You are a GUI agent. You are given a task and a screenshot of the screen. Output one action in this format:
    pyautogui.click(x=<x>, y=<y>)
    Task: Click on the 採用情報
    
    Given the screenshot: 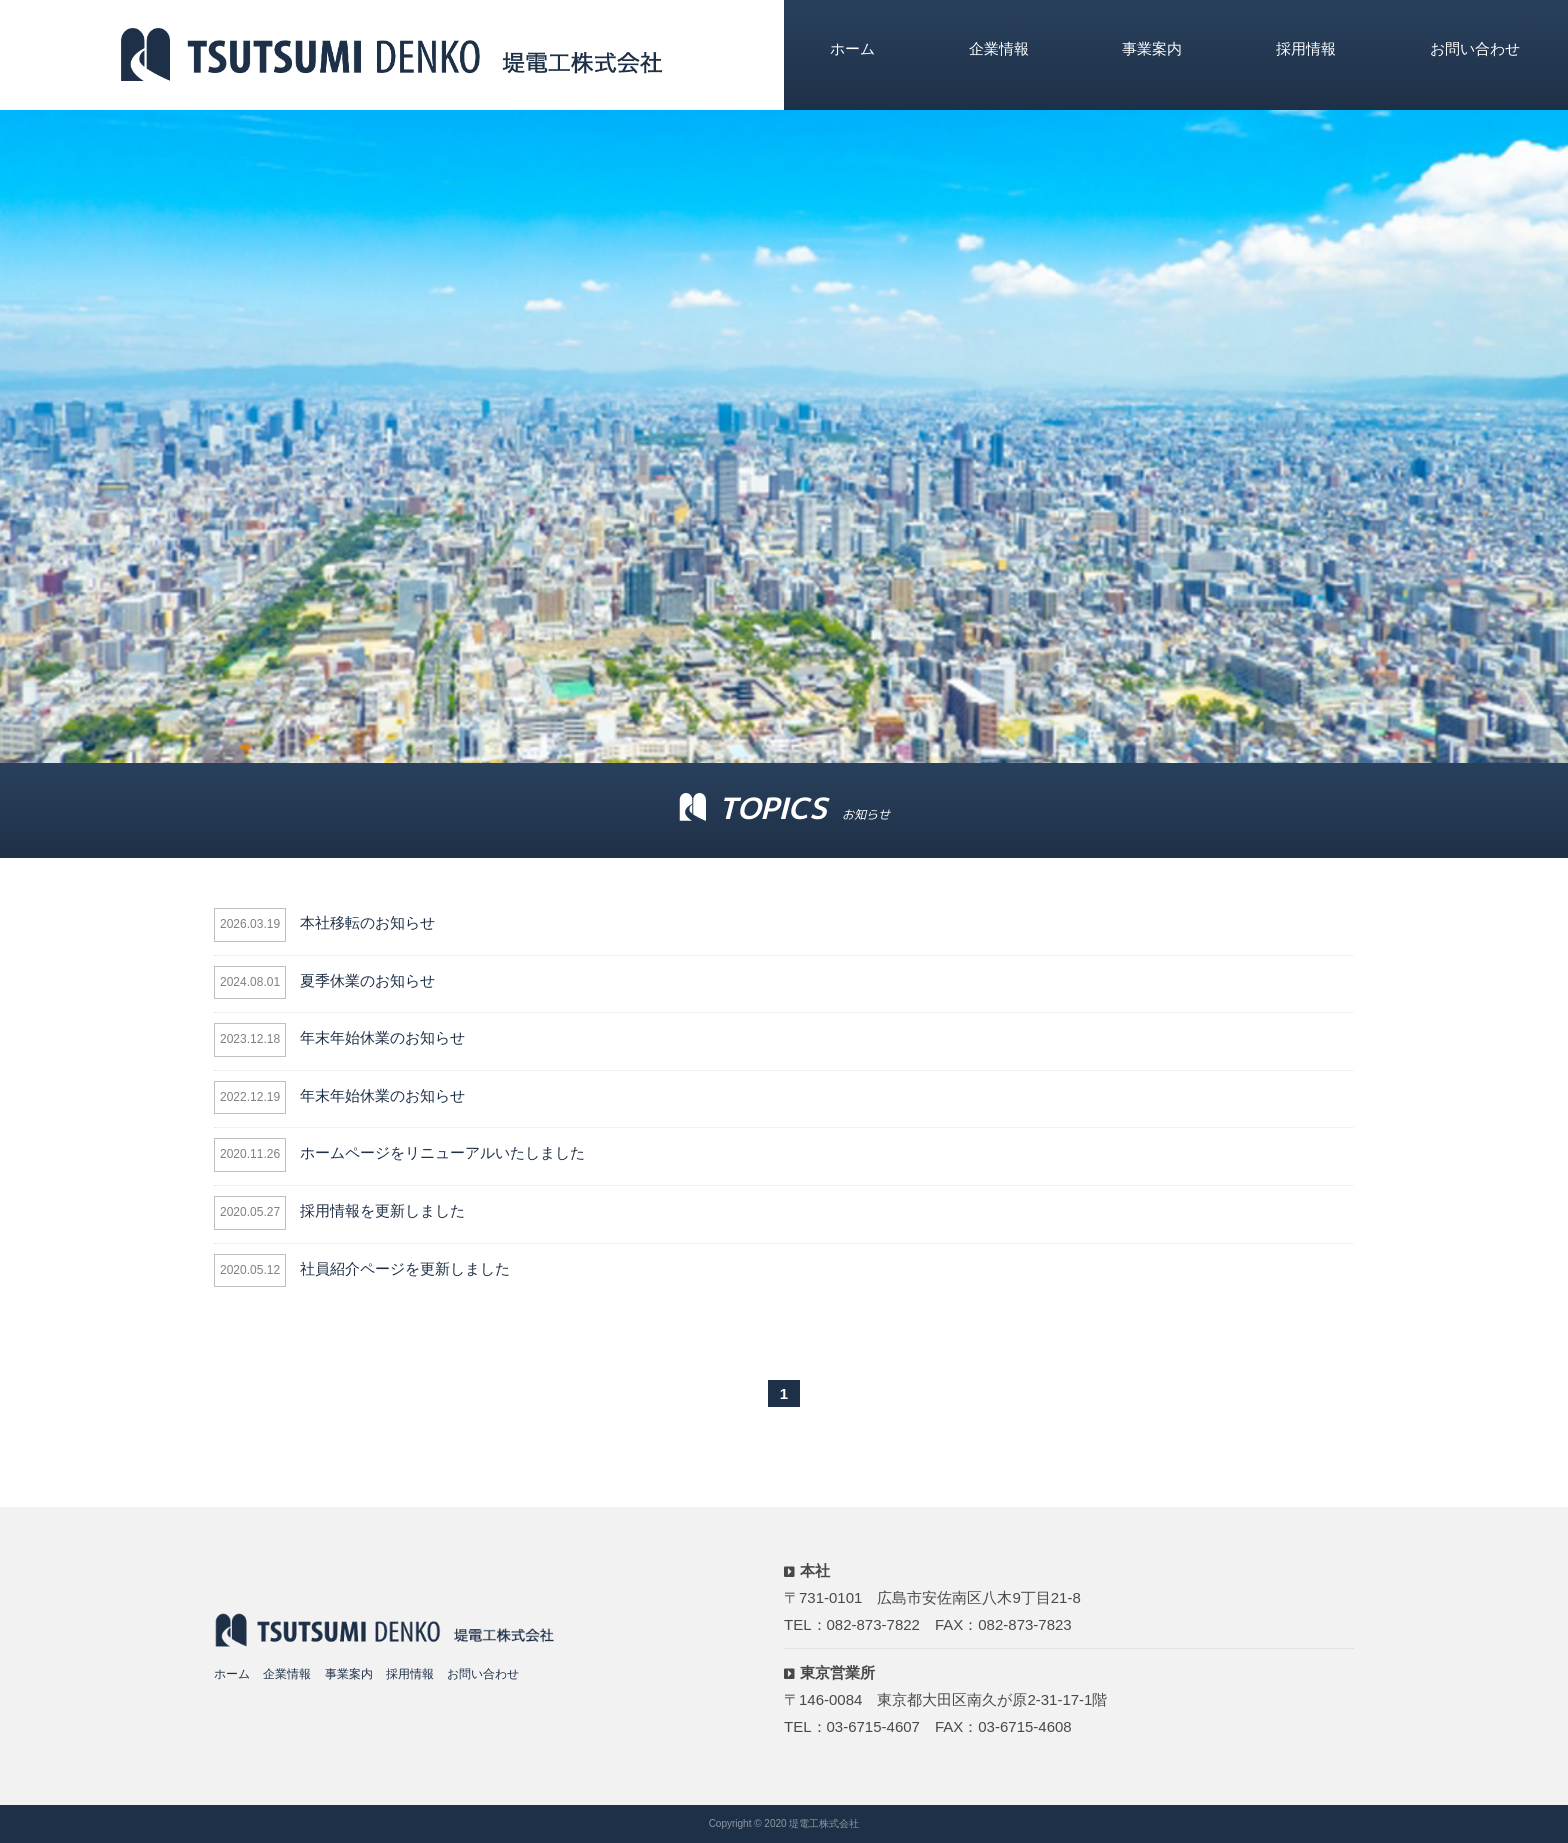 What is the action you would take?
    pyautogui.click(x=1306, y=48)
    